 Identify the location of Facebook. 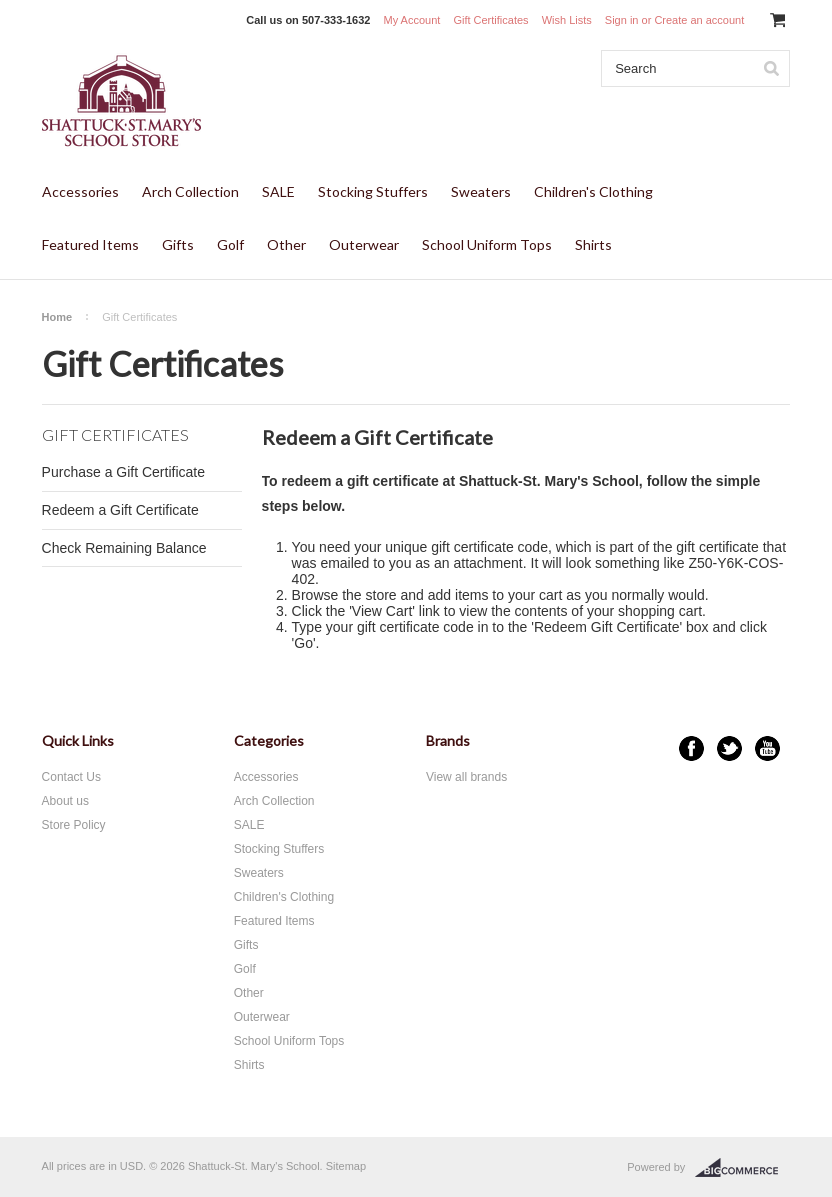
(691, 748).